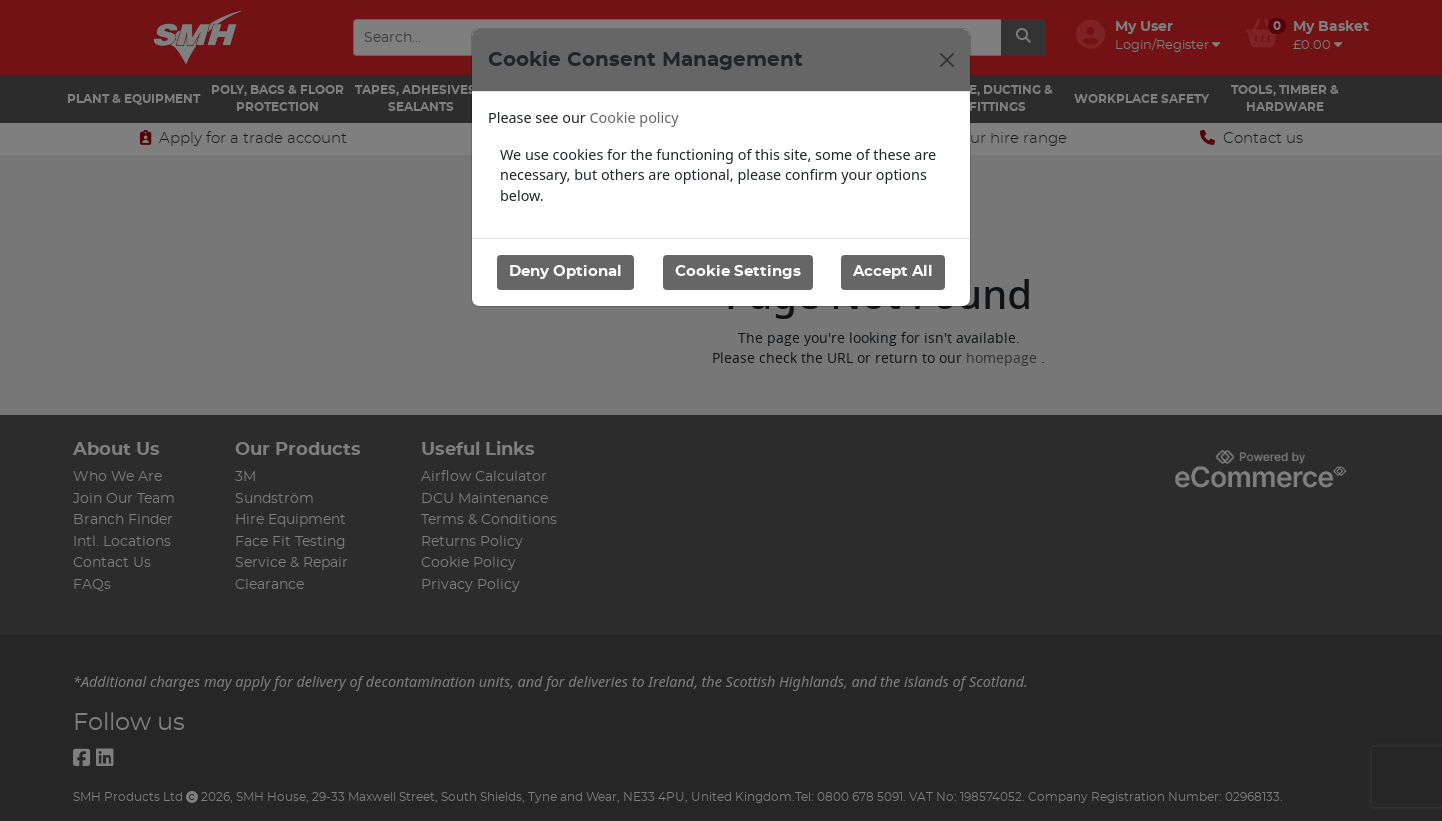  I want to click on Cookie Settings, so click(737, 271).